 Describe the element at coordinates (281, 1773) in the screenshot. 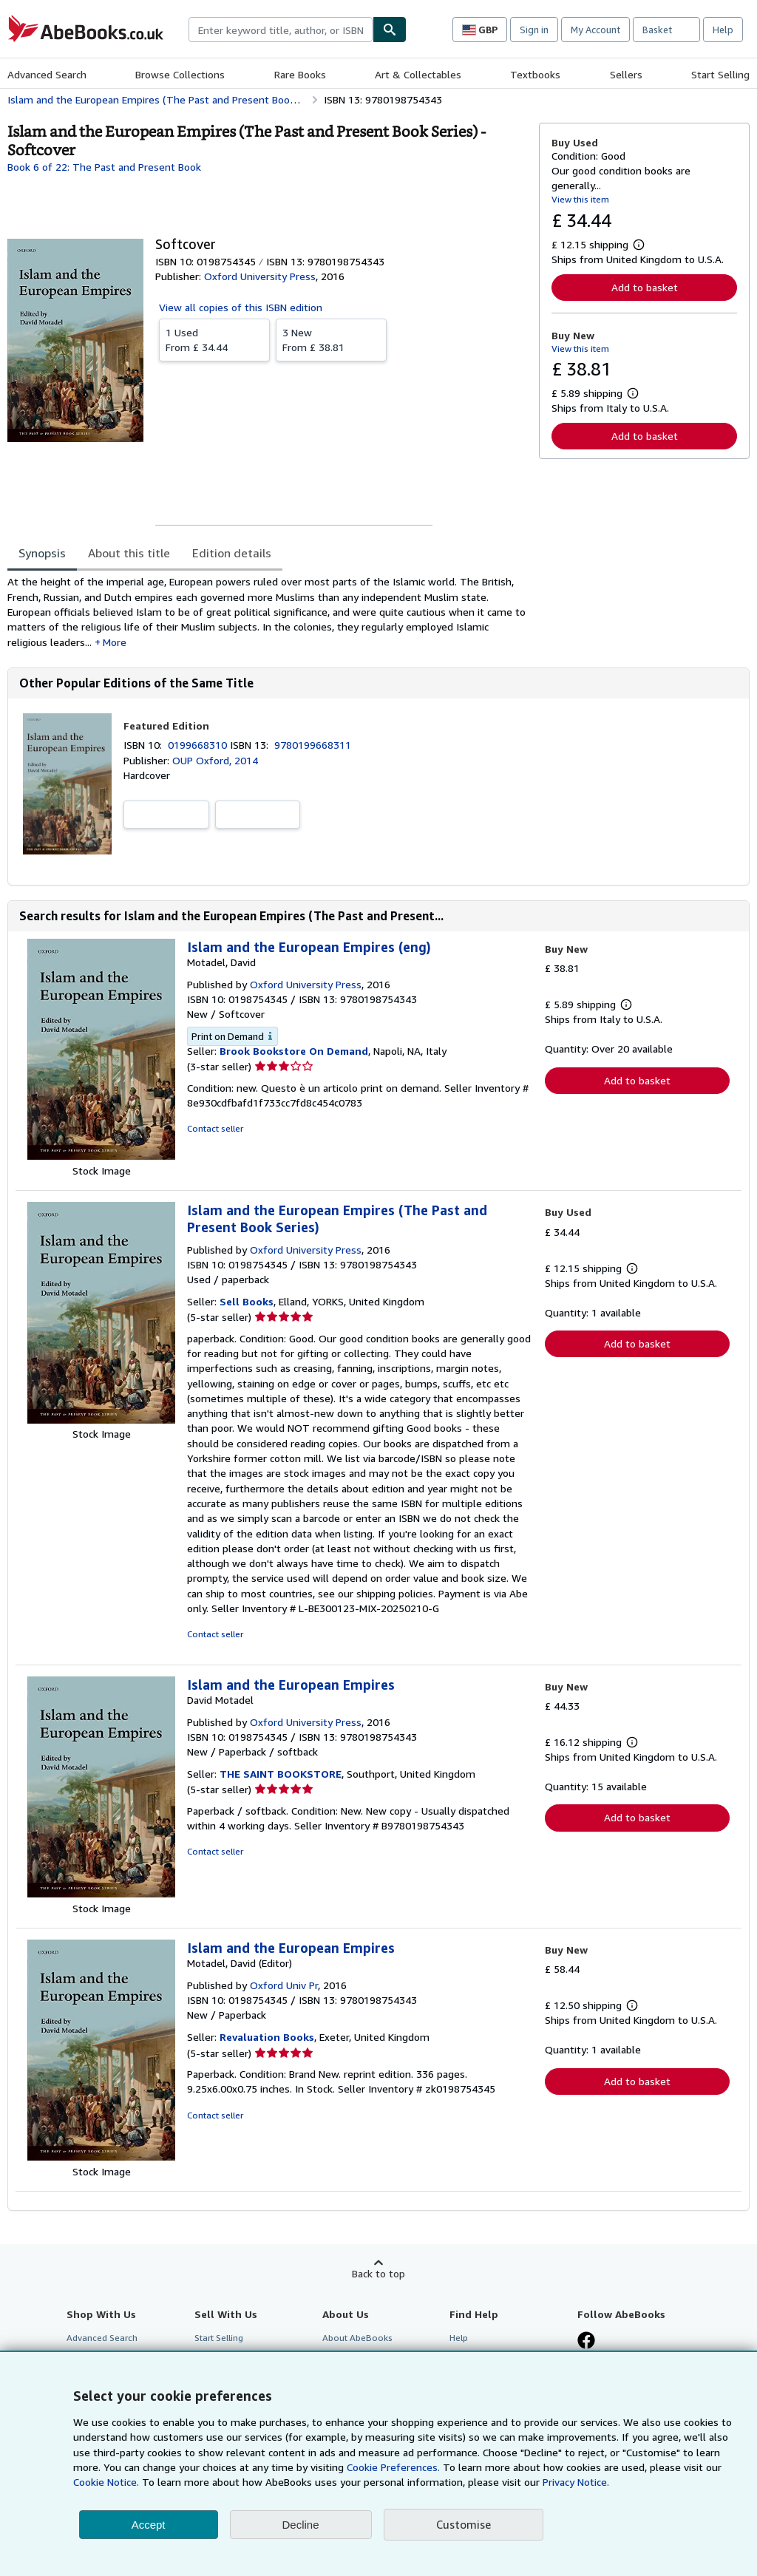

I see `THE SAINT BOOKSTORE` at that location.